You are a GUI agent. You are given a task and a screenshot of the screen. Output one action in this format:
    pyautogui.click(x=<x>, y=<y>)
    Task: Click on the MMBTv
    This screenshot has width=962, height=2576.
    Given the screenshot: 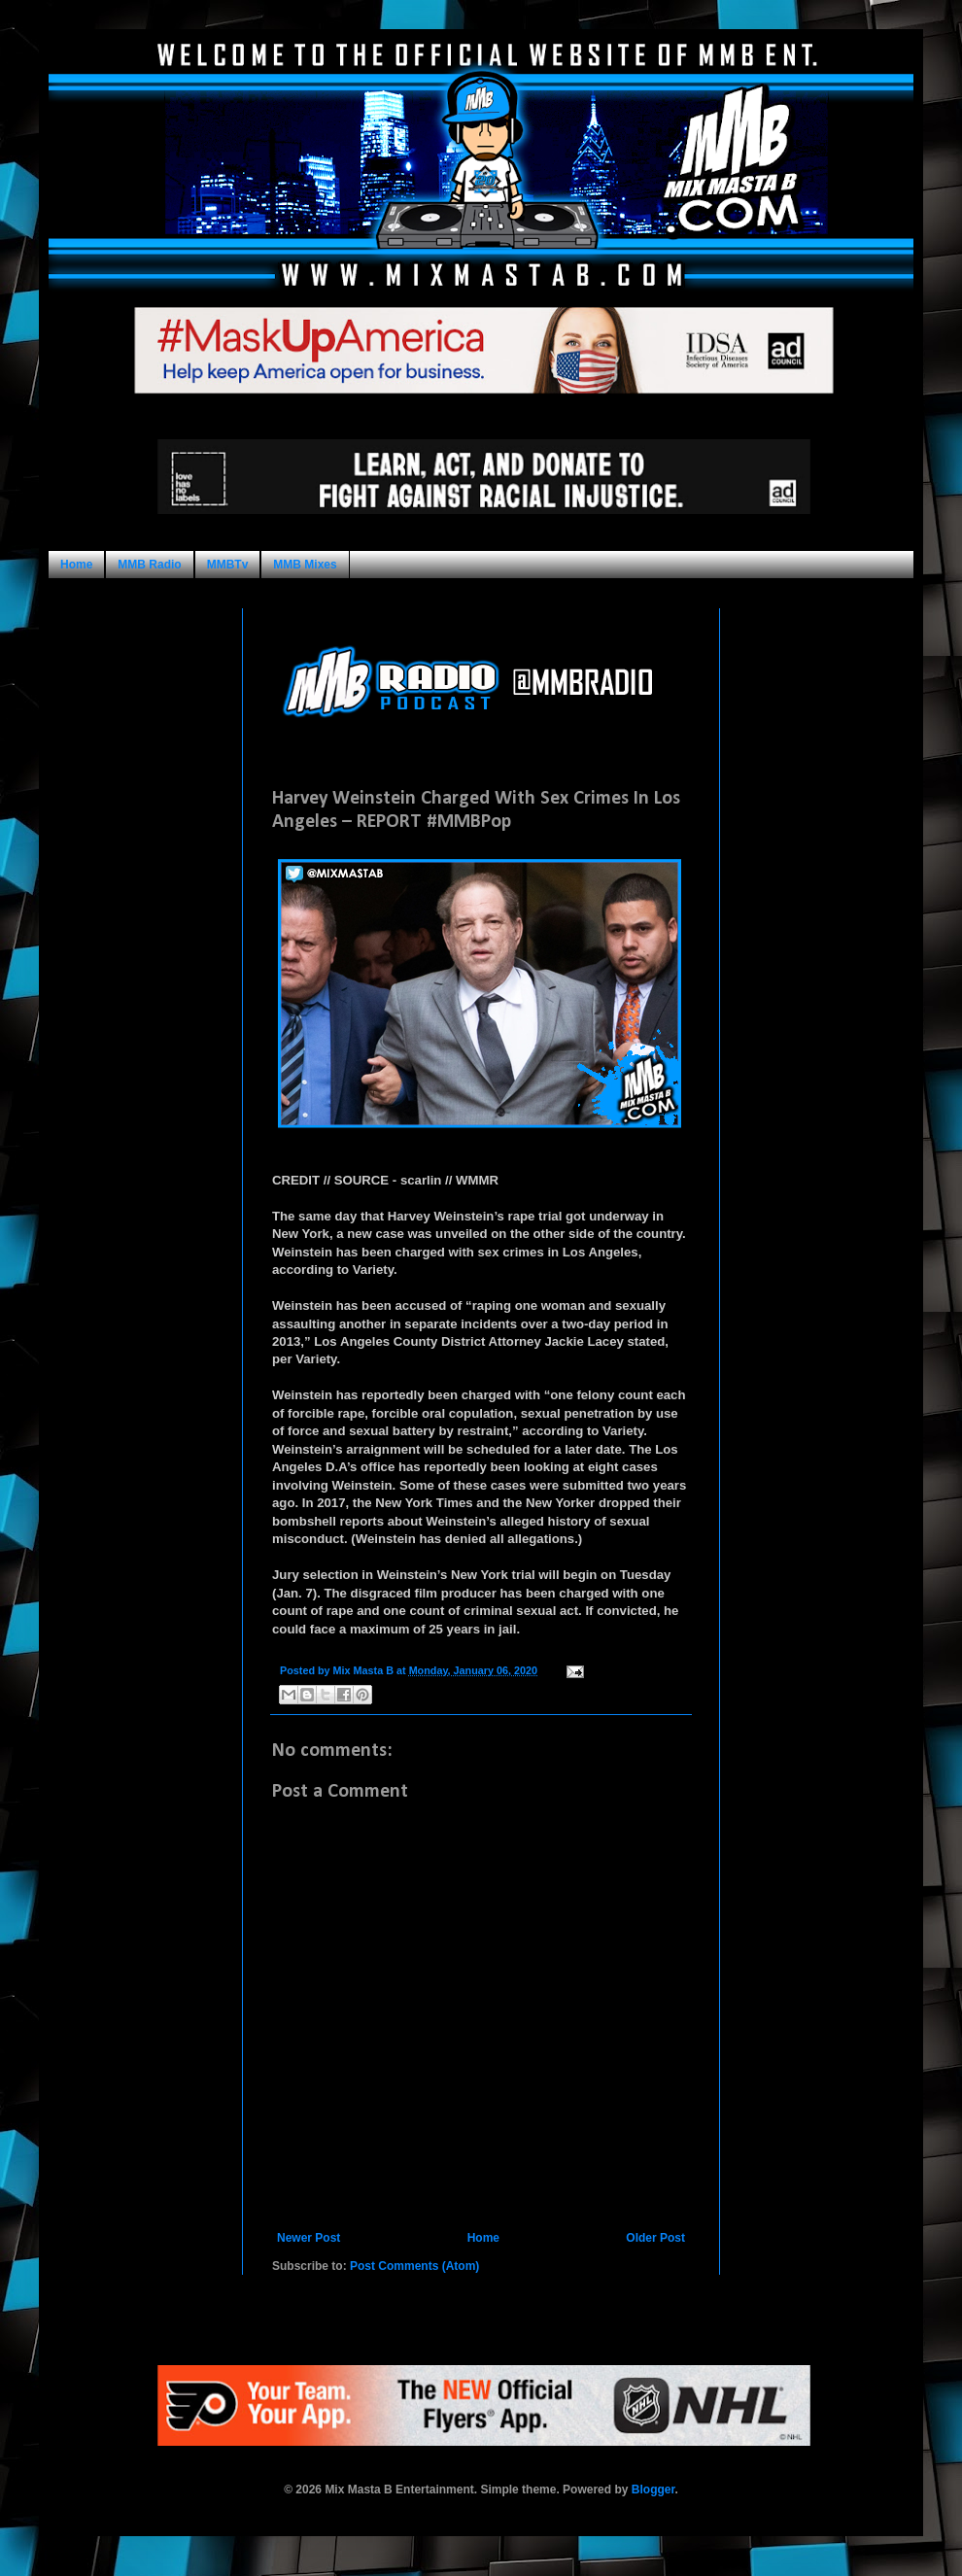 What is the action you would take?
    pyautogui.click(x=228, y=564)
    